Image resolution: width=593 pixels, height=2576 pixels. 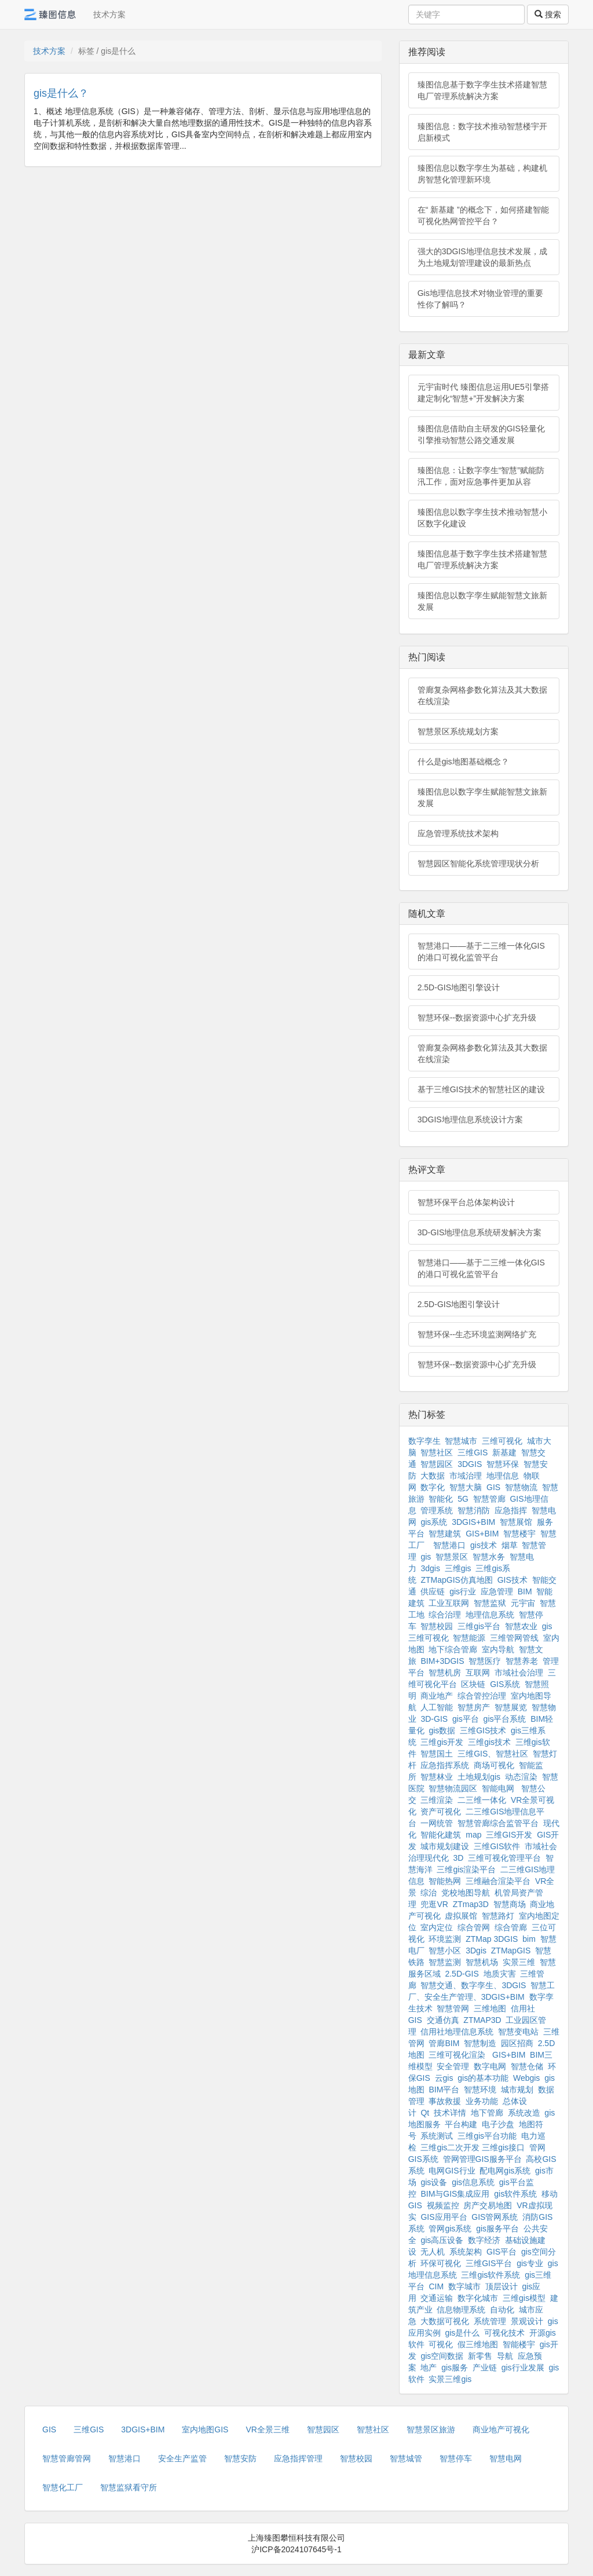 I want to click on 三维GIS开发, so click(x=509, y=1834).